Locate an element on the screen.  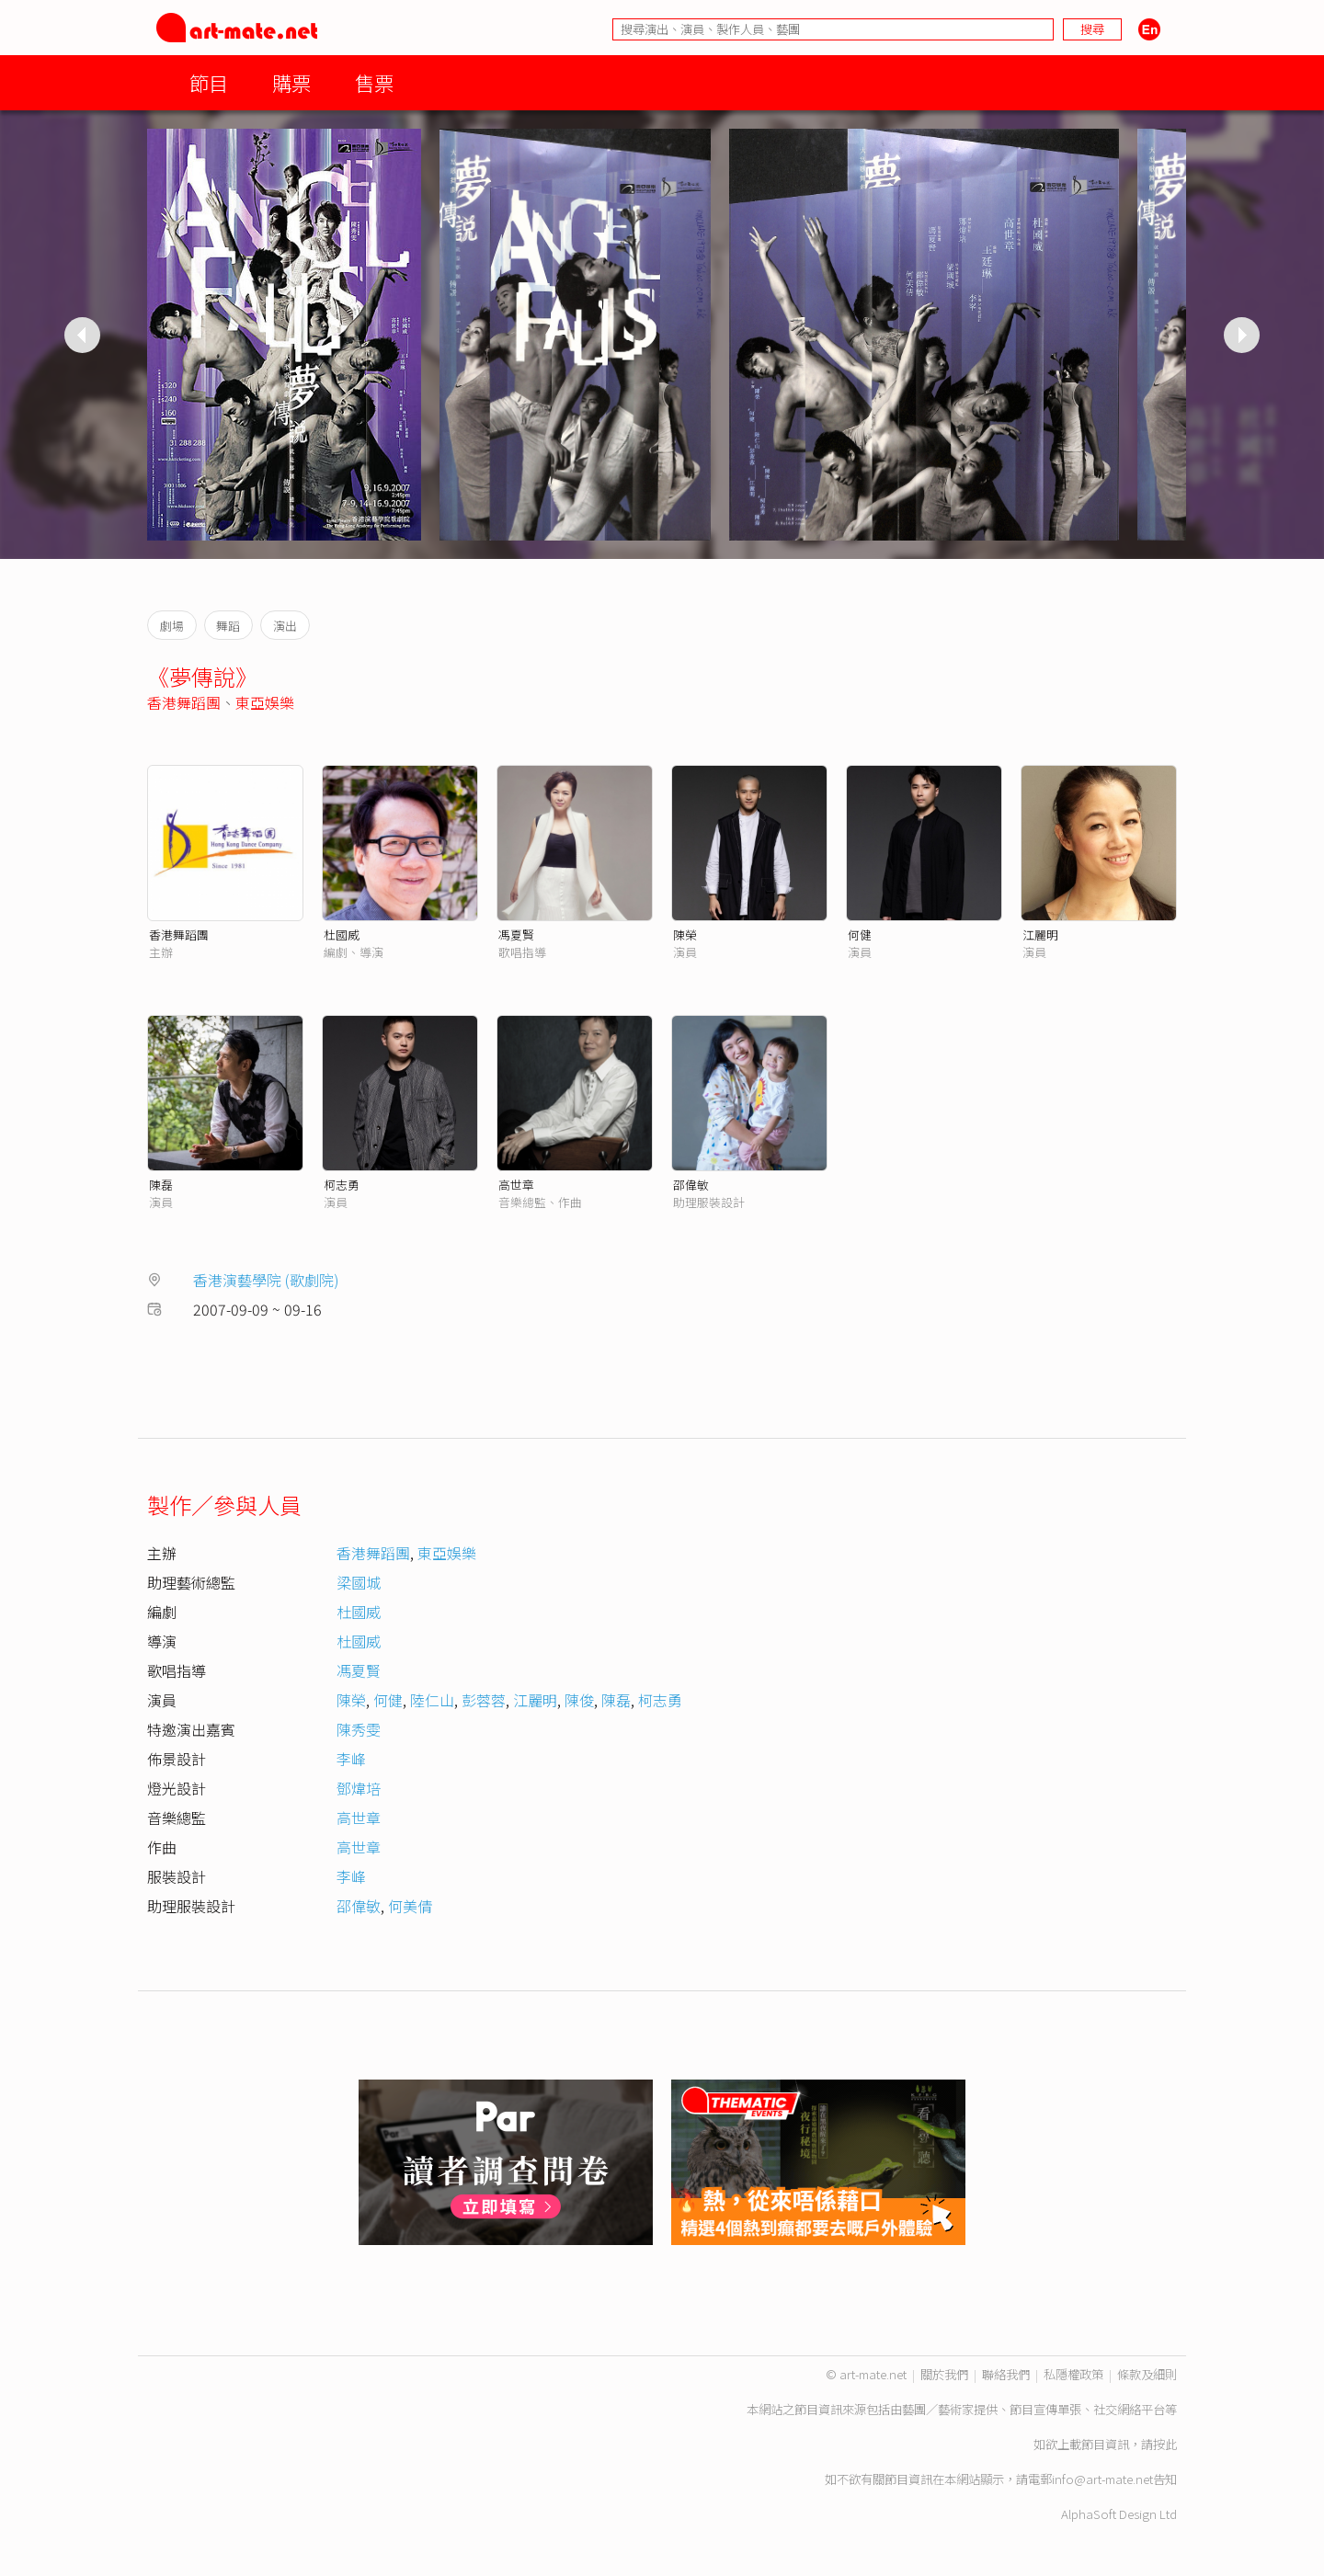
私隱權政策 is located at coordinates (1073, 2374).